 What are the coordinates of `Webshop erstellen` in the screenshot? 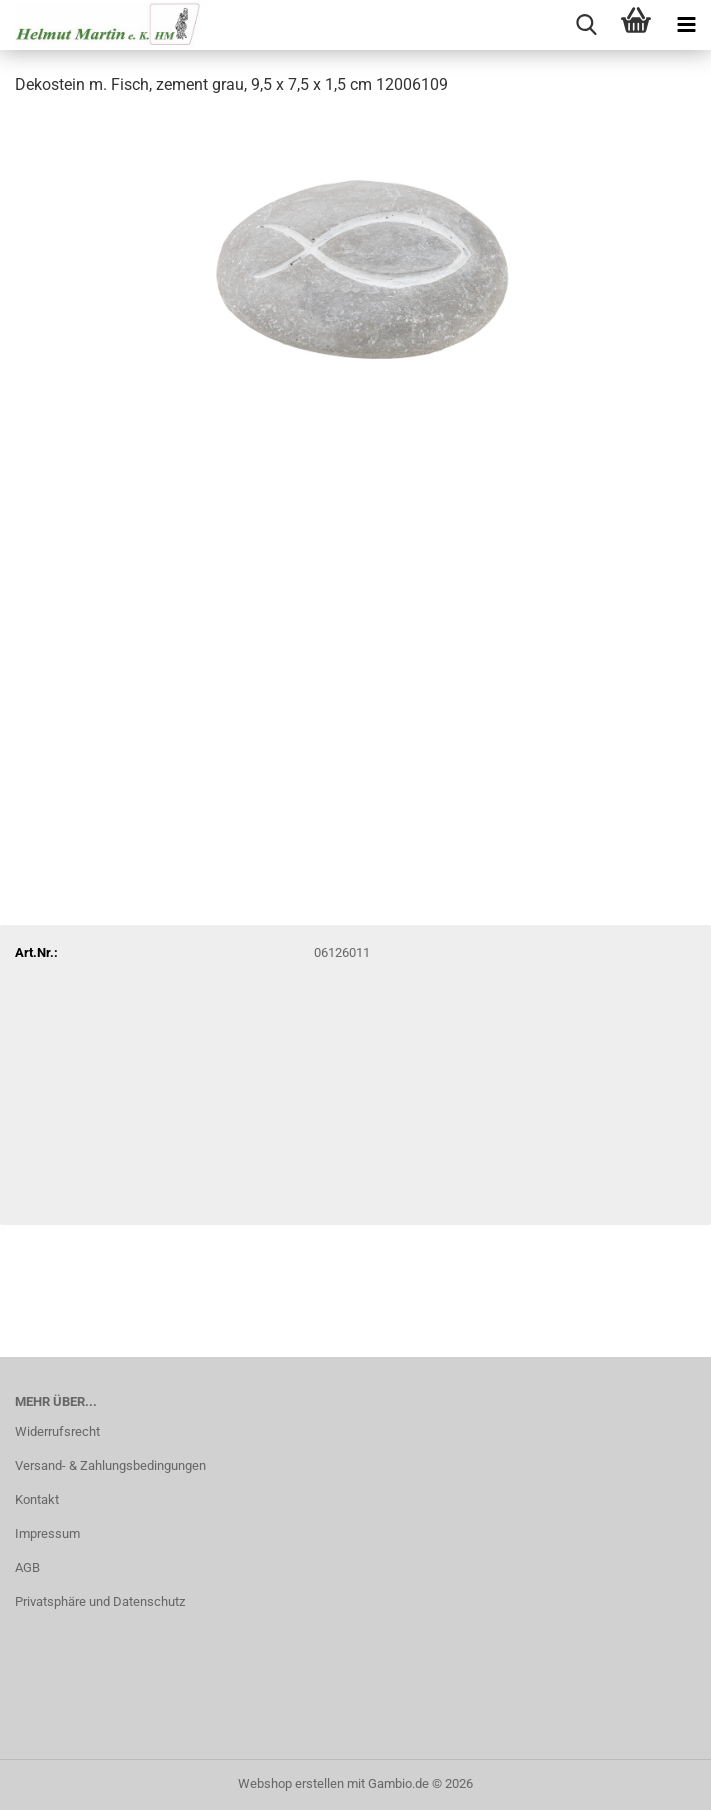 It's located at (291, 1783).